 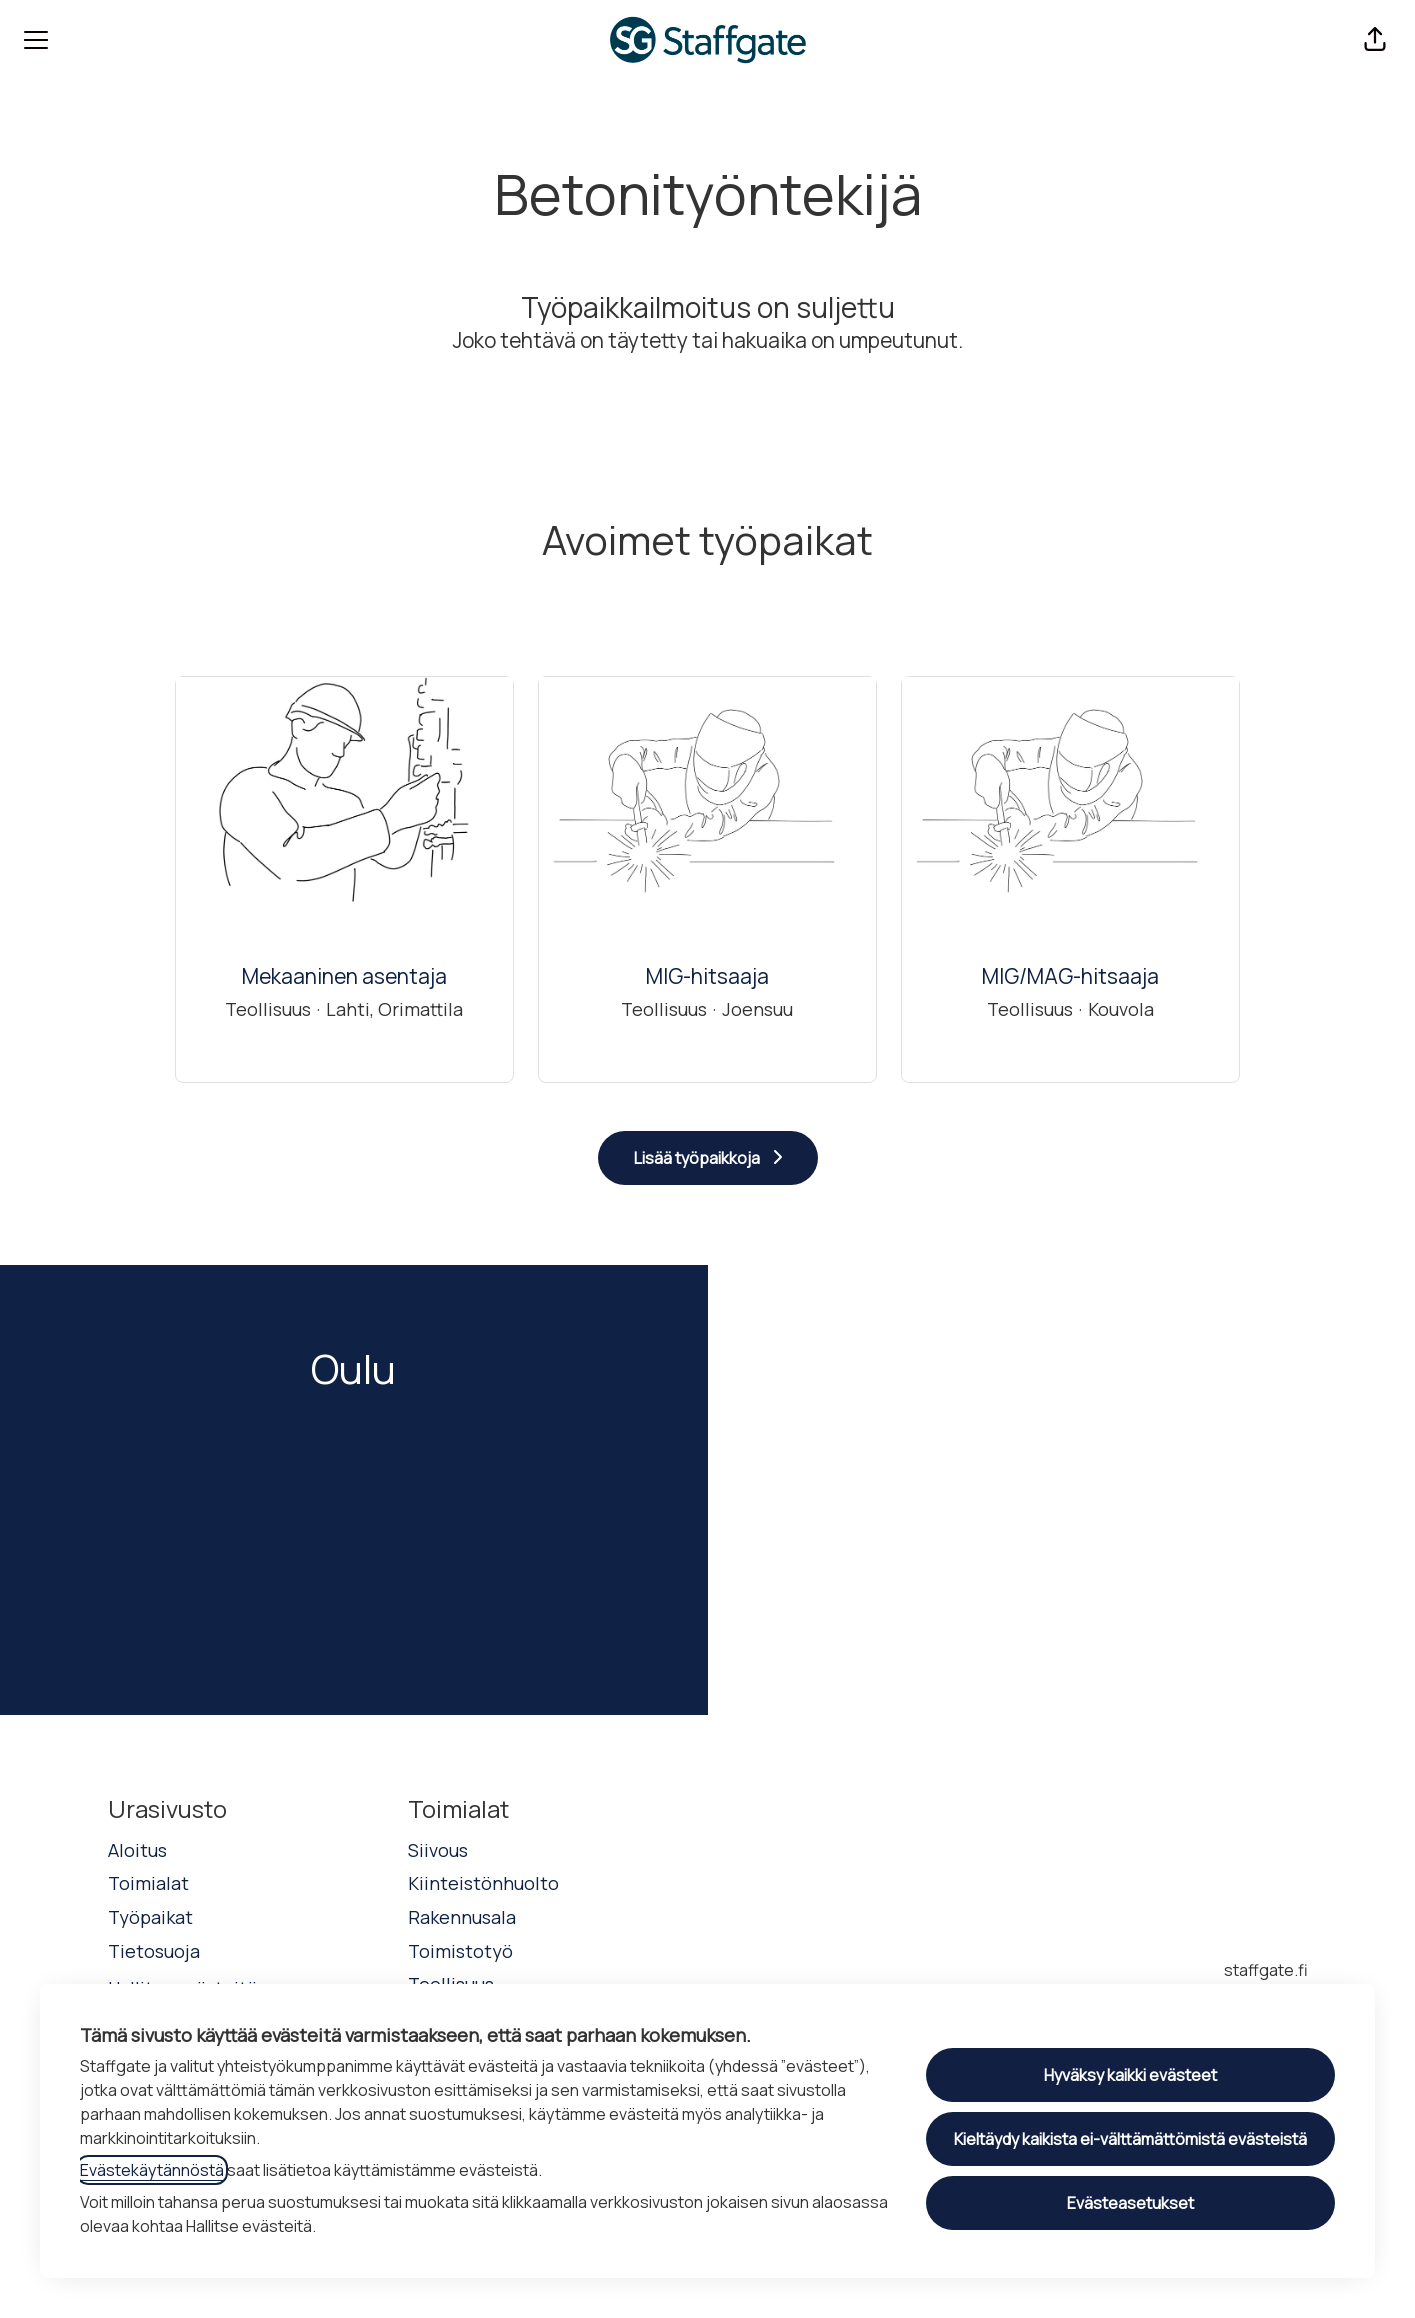 I want to click on Aloitus, so click(x=137, y=1850).